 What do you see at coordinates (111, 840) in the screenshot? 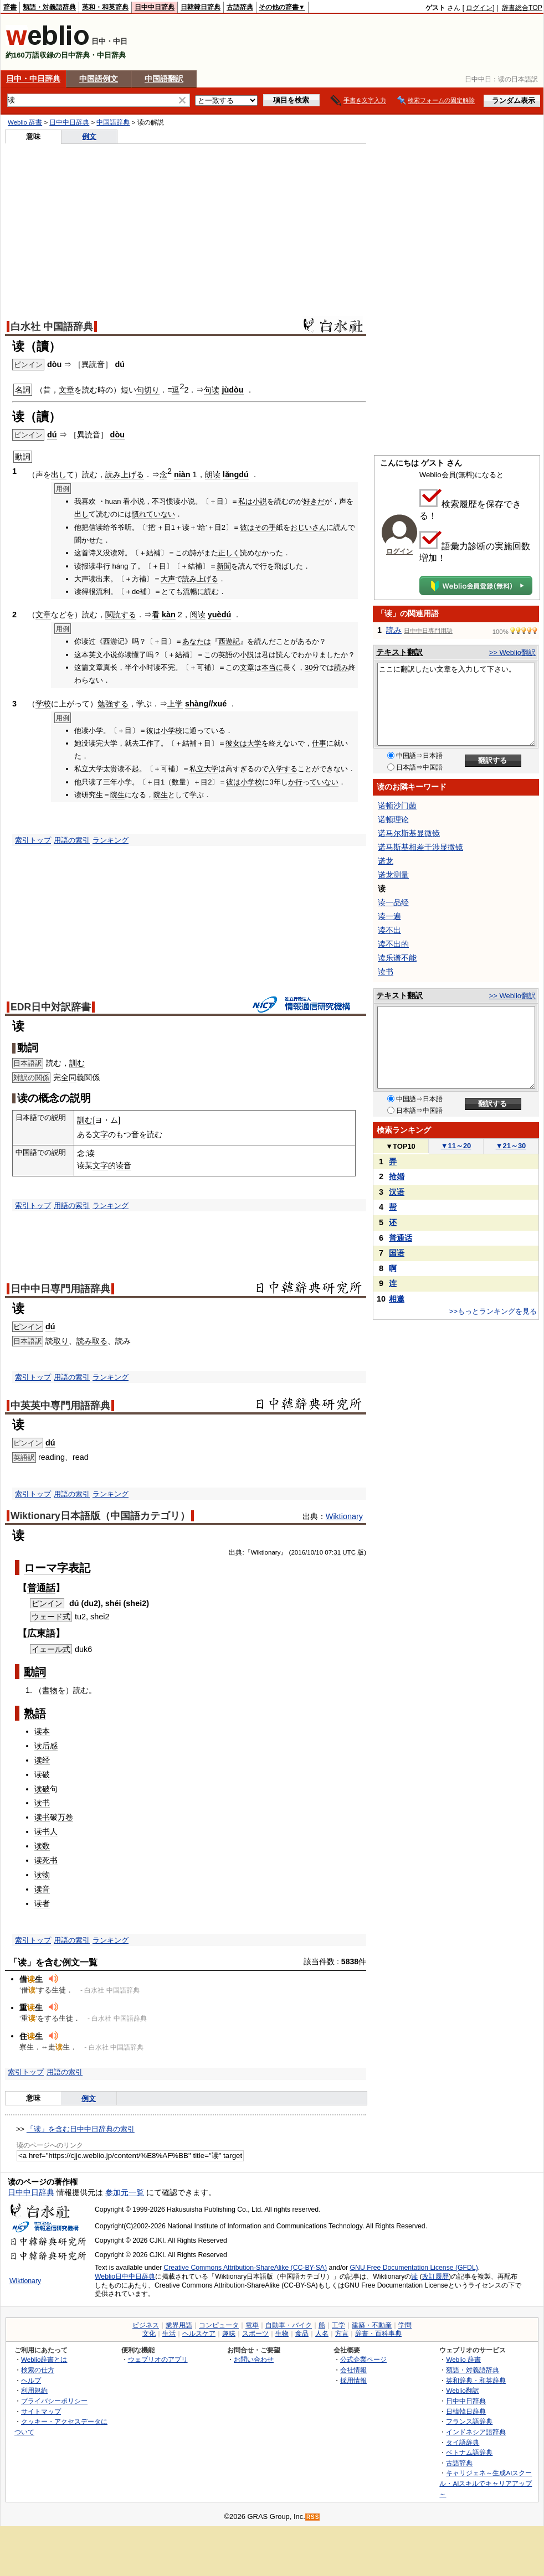
I see `ランキング` at bounding box center [111, 840].